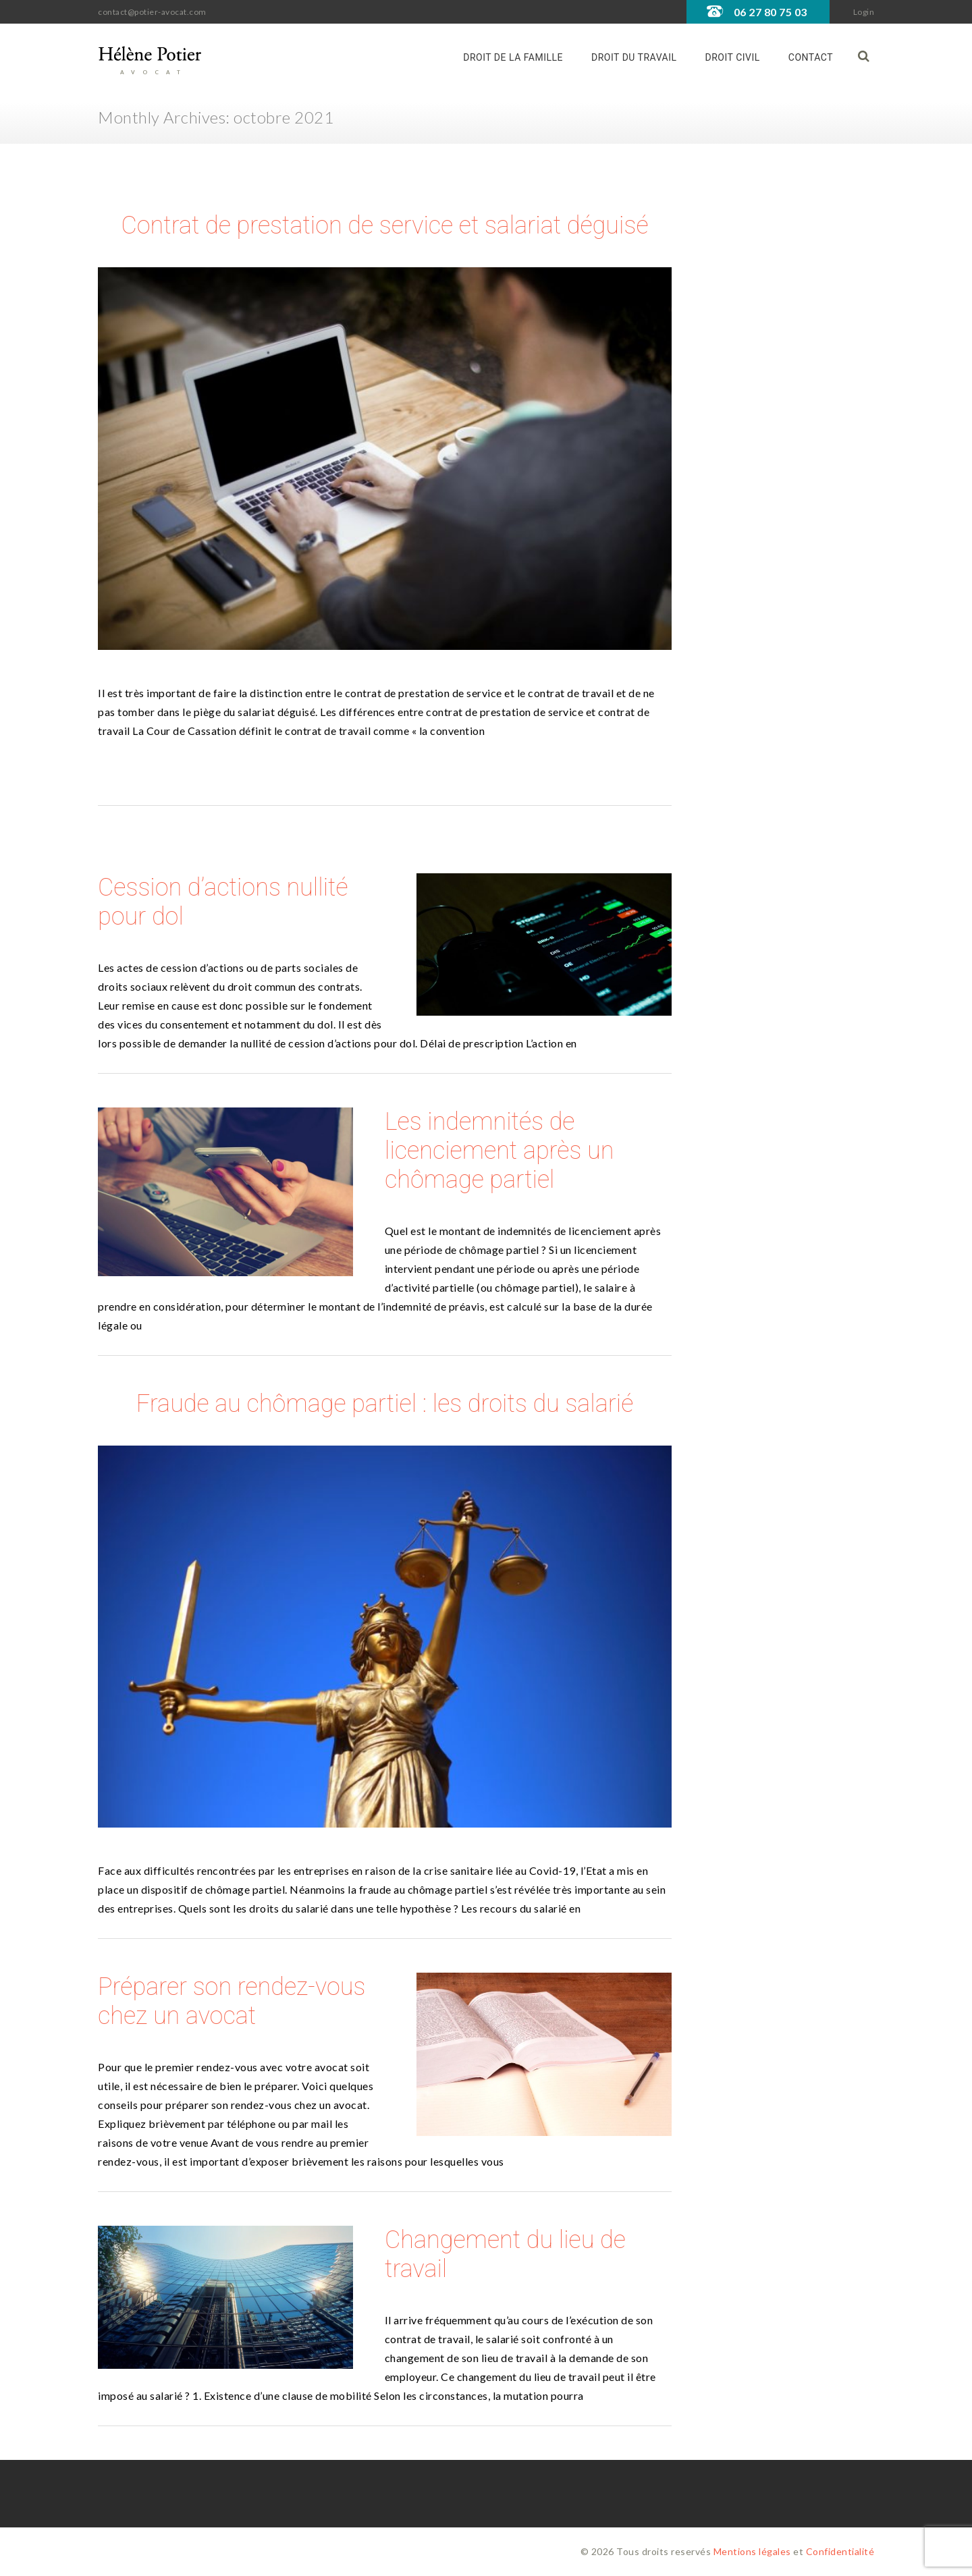 This screenshot has width=972, height=2576. I want to click on Mentions légales, so click(752, 2551).